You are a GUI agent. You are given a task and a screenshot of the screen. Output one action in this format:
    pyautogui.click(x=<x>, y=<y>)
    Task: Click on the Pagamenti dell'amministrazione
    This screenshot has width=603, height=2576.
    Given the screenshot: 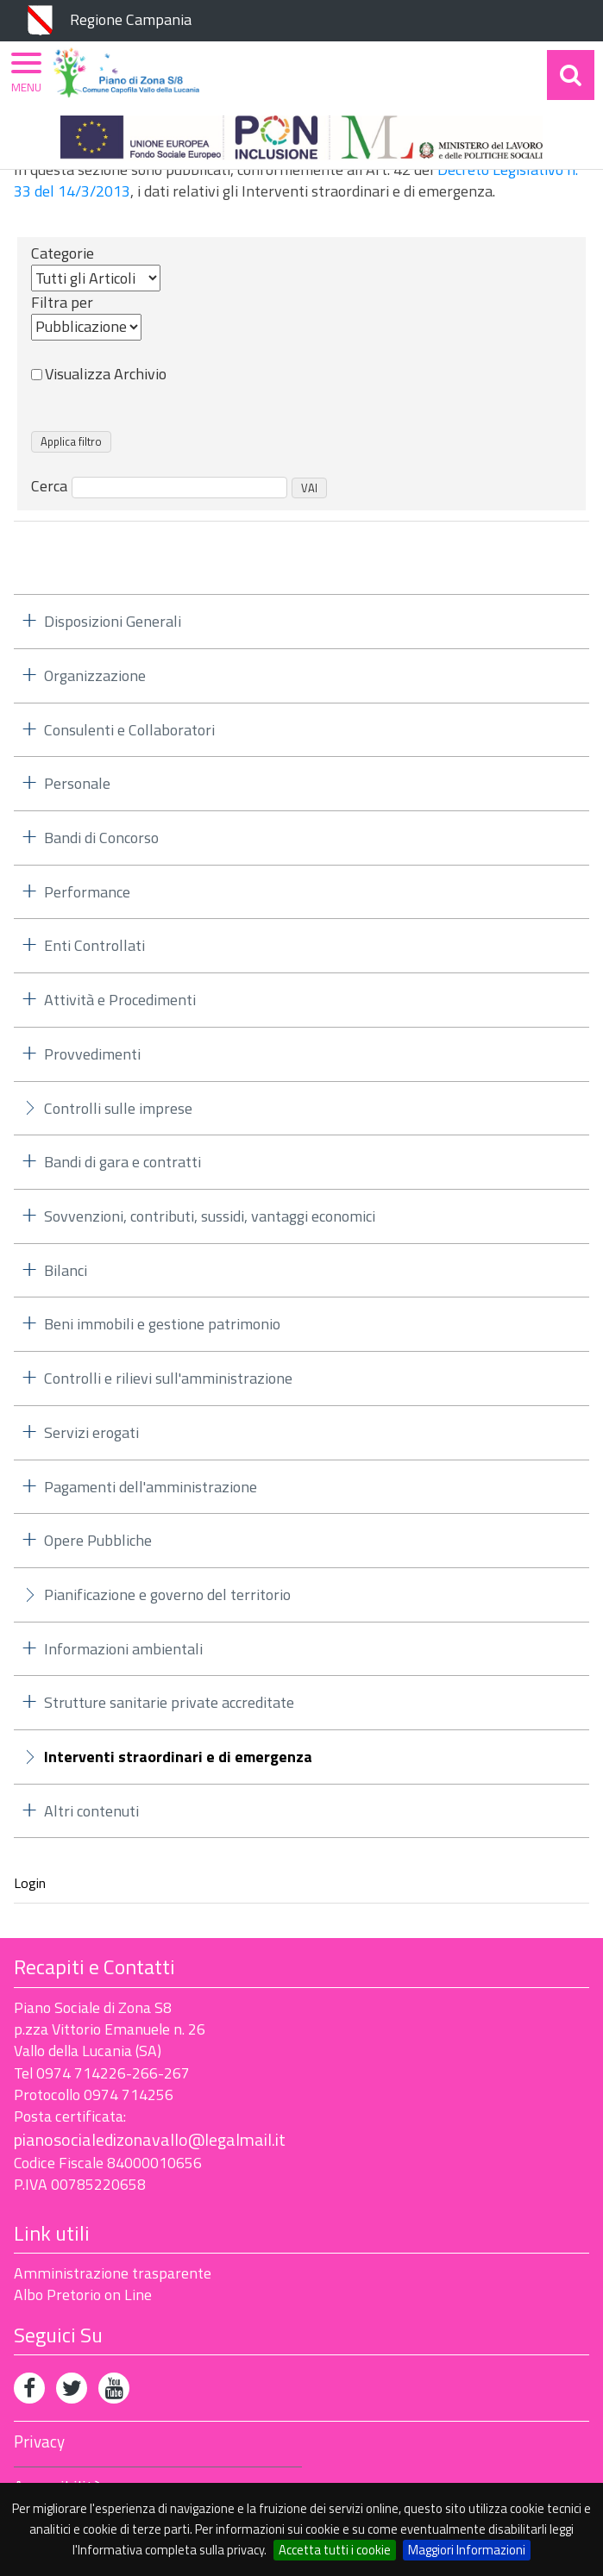 What is the action you would take?
    pyautogui.click(x=150, y=1486)
    